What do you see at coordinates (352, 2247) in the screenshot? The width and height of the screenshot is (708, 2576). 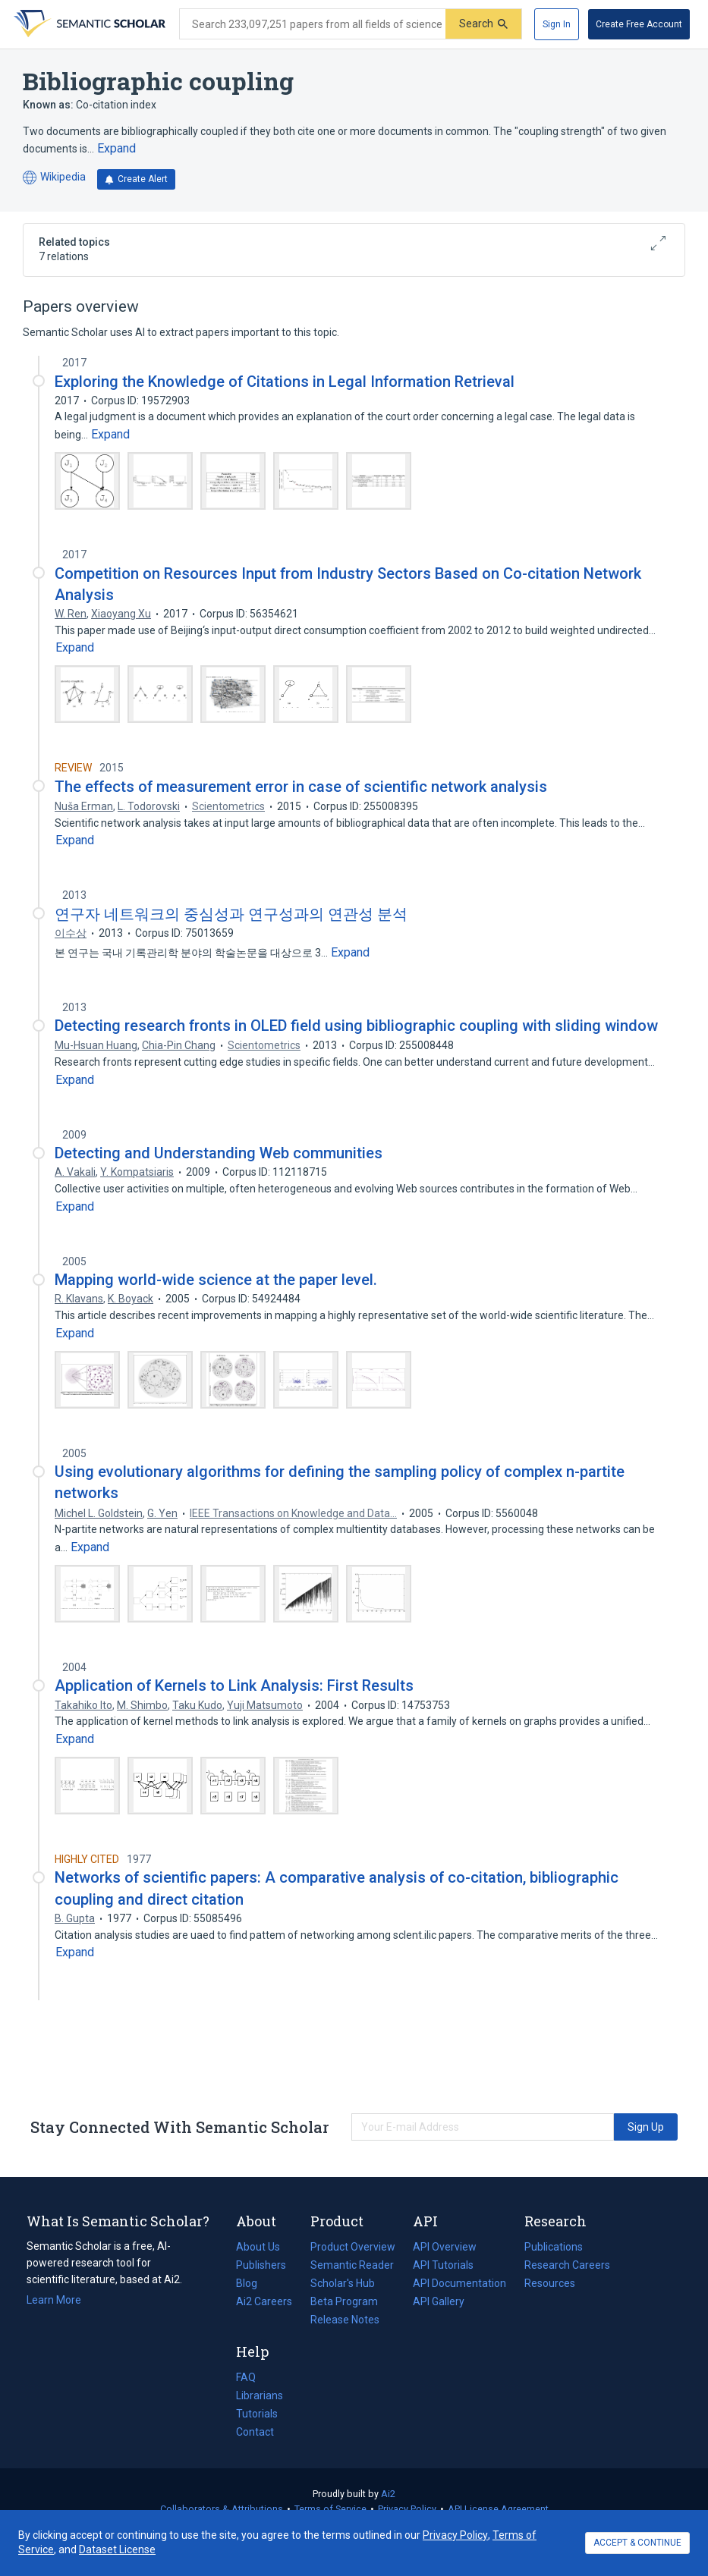 I see `Product Overview` at bounding box center [352, 2247].